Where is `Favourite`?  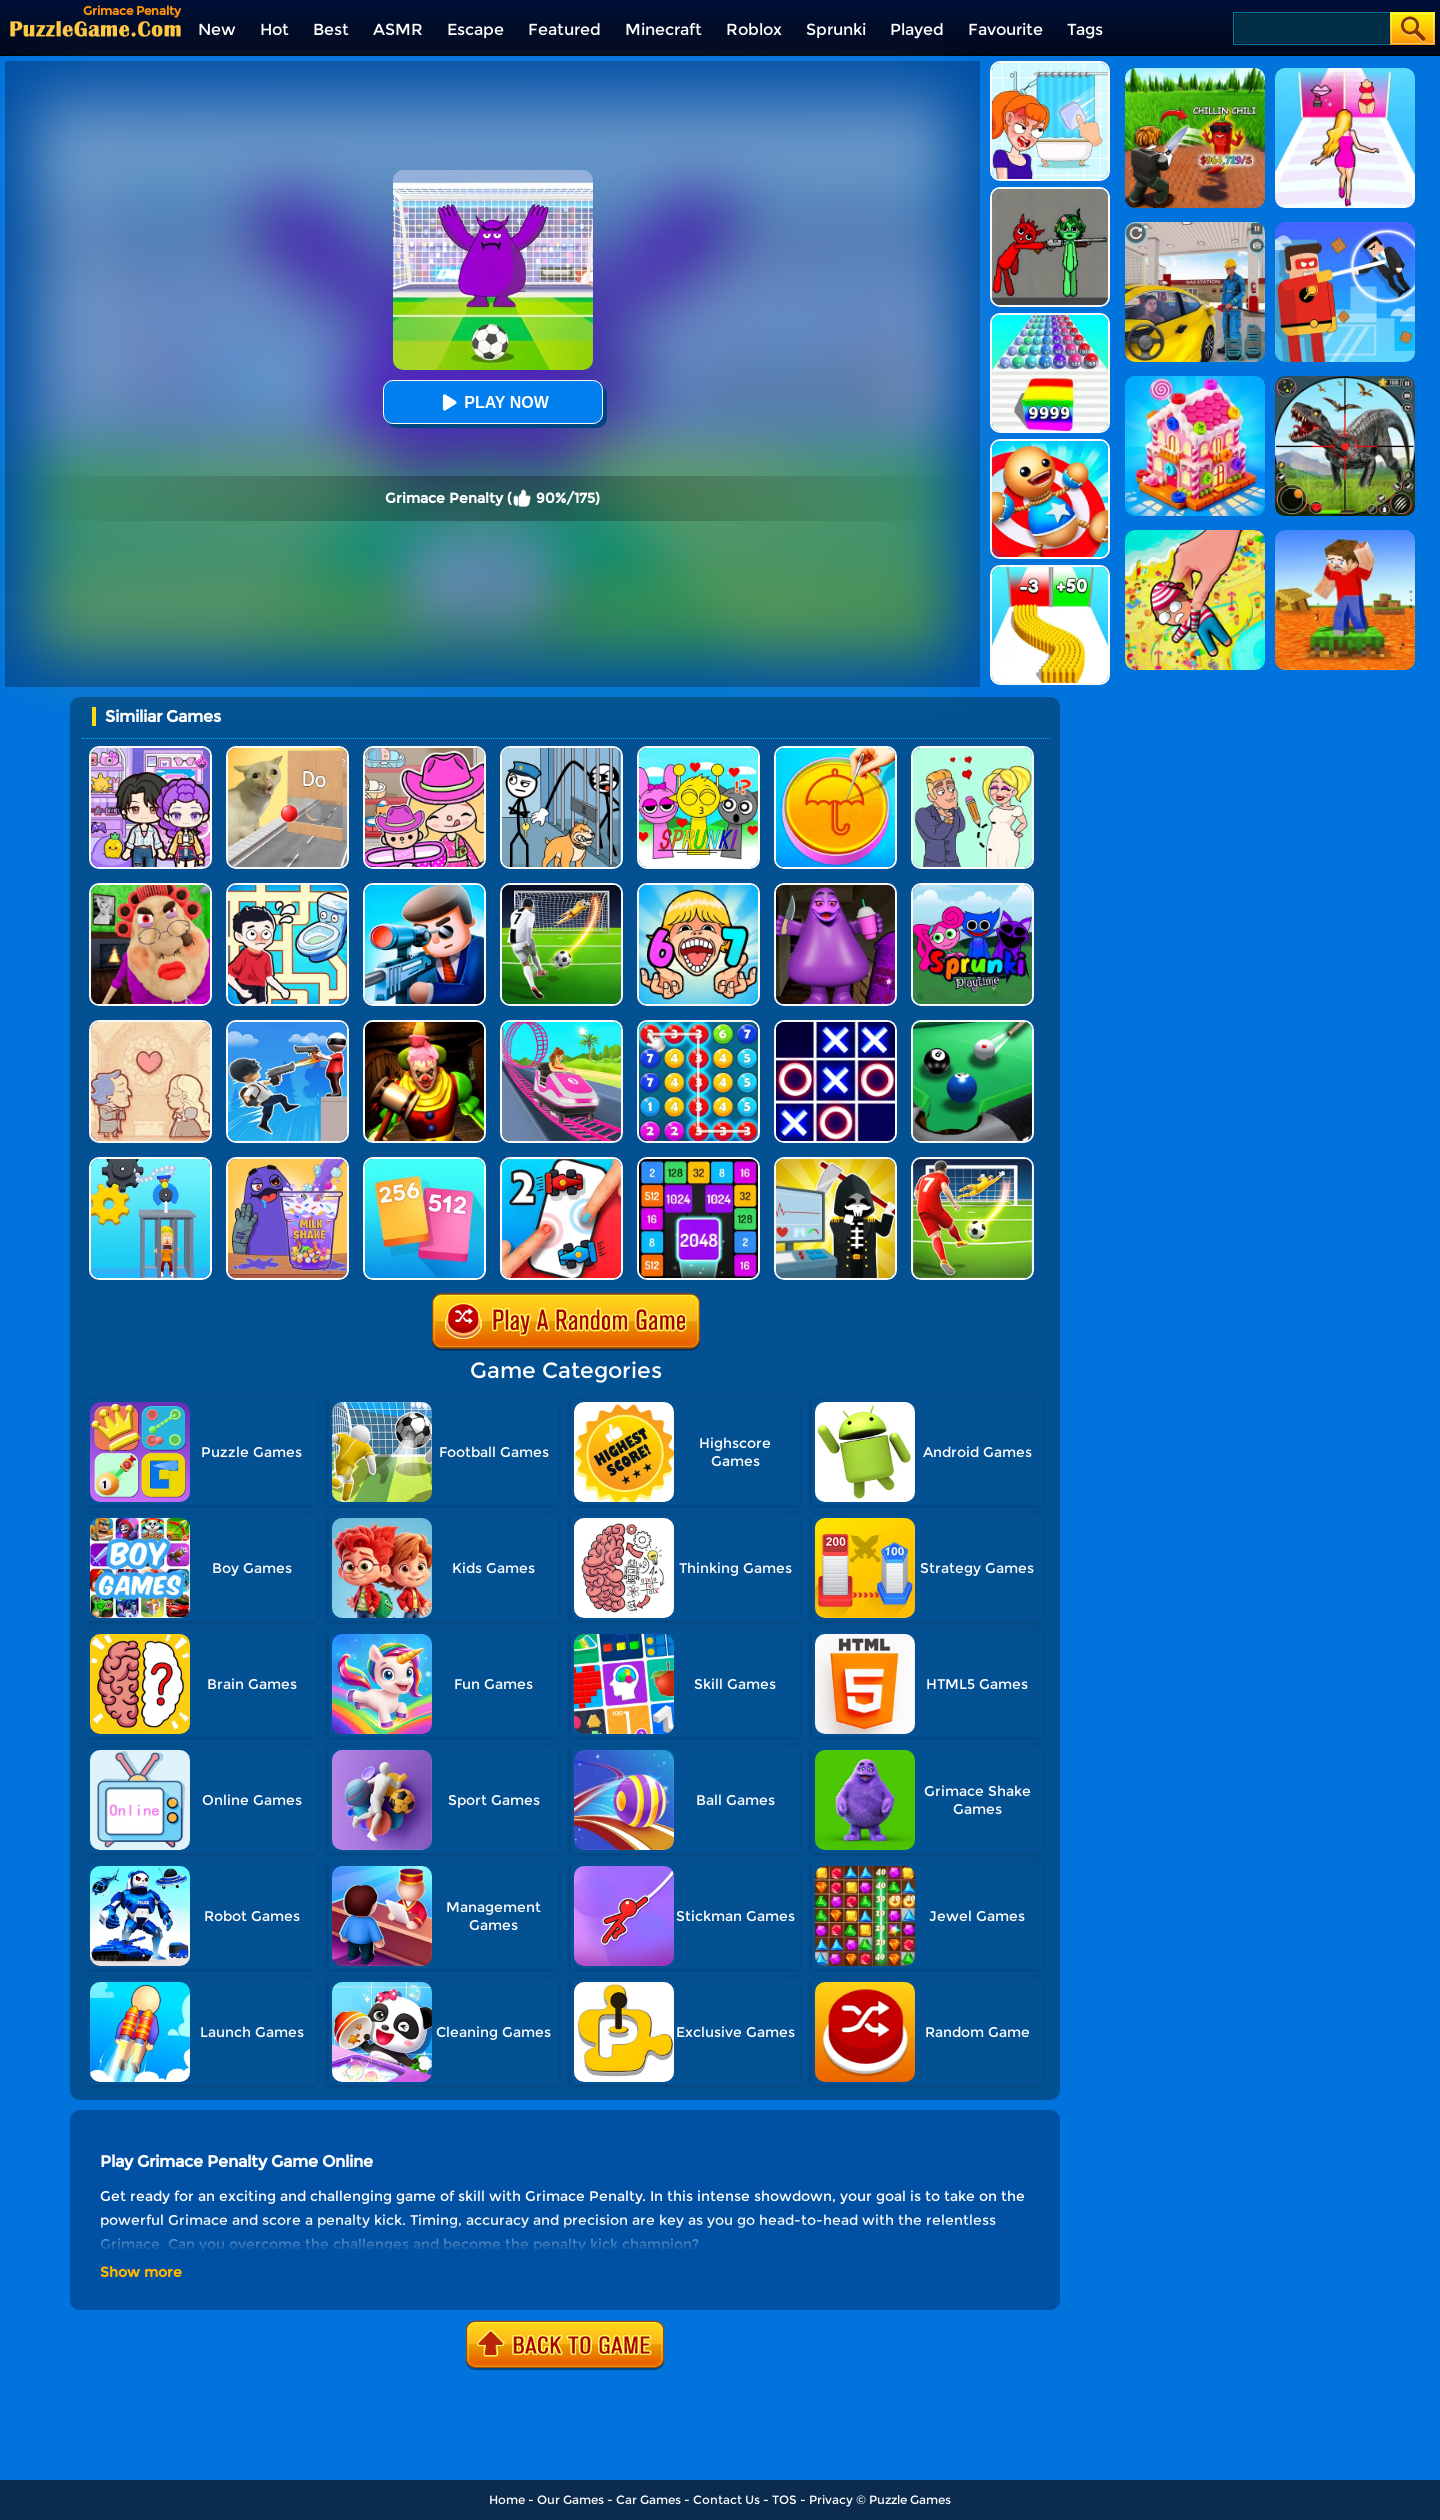 Favourite is located at coordinates (1005, 29).